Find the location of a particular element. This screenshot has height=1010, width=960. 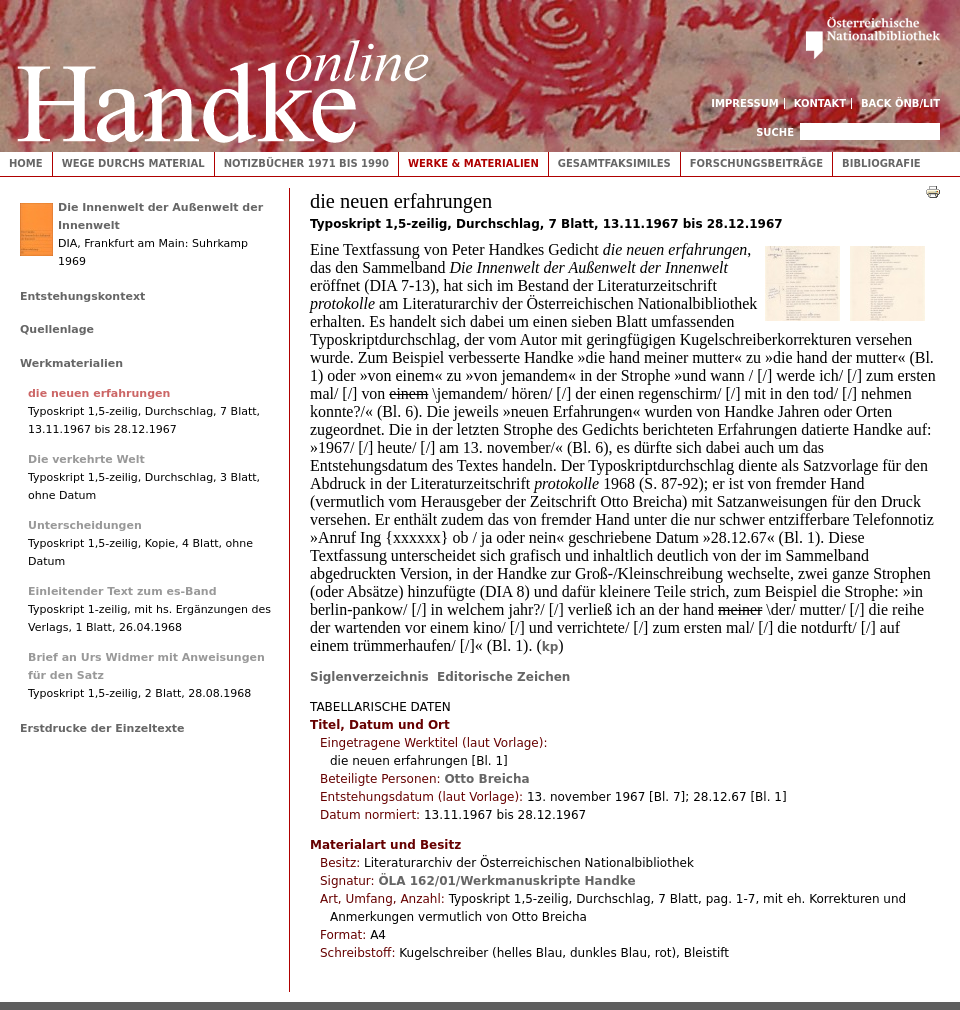

Einleitender Text zum es-Band is located at coordinates (122, 591).